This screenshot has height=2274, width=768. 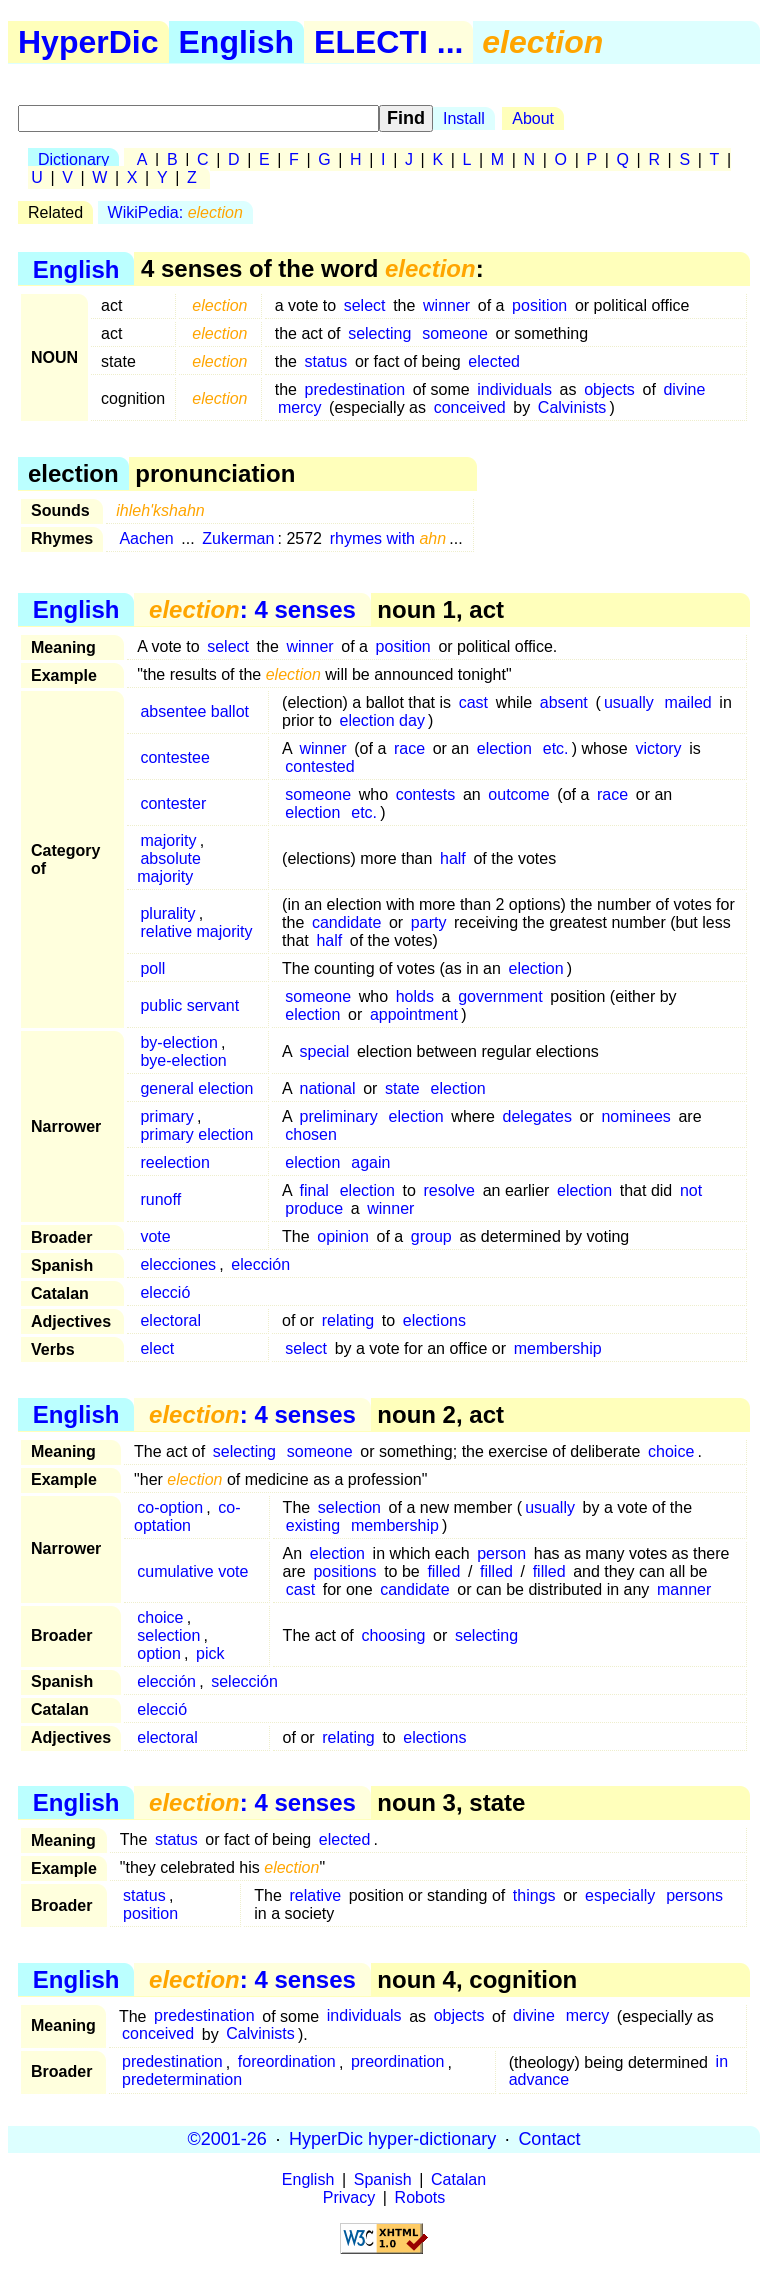 What do you see at coordinates (287, 2062) in the screenshot?
I see `foreordination` at bounding box center [287, 2062].